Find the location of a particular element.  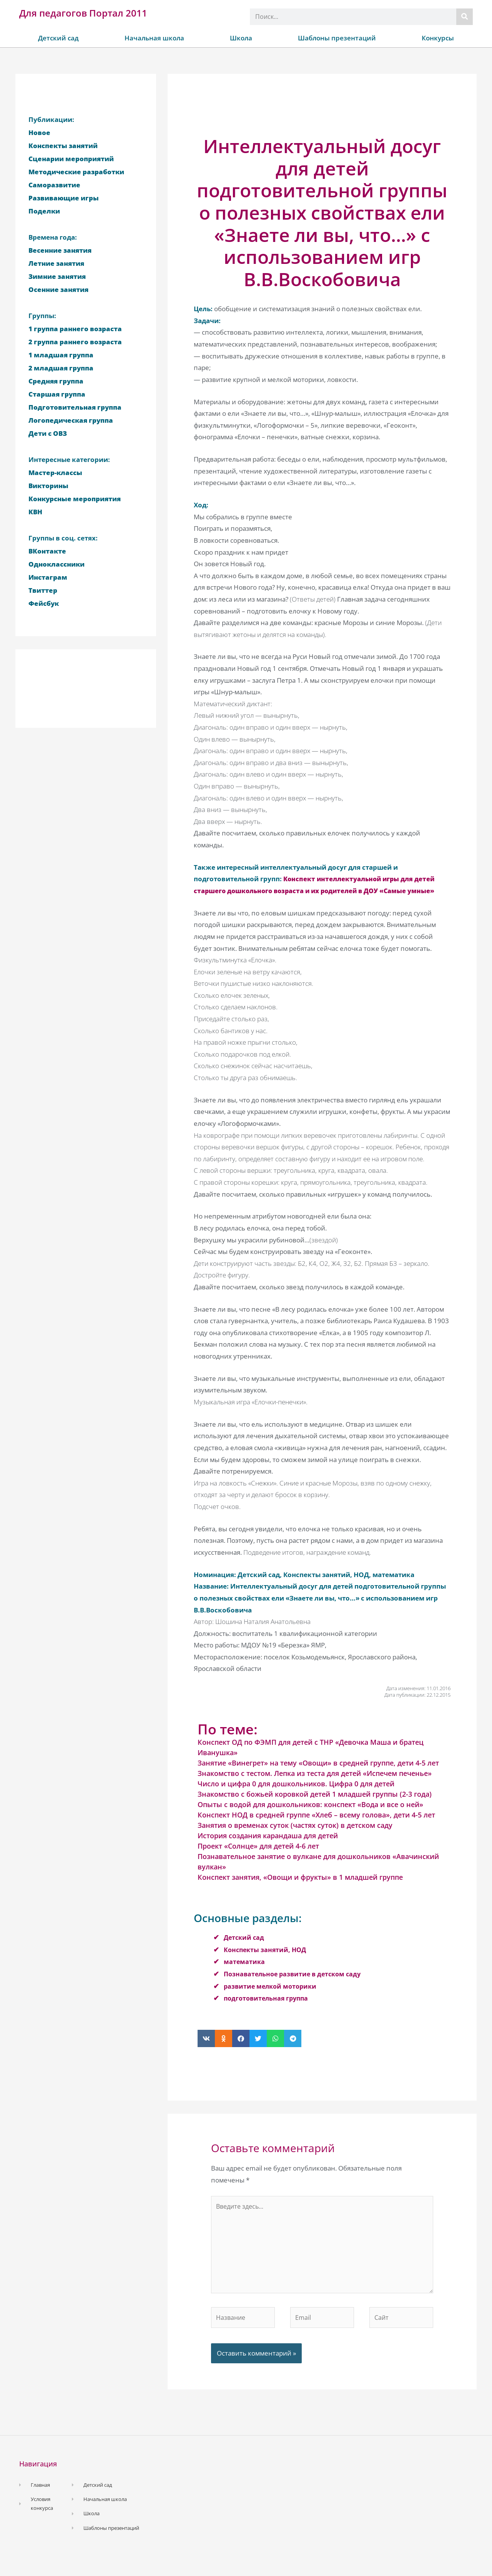

подготовительная группа is located at coordinates (268, 2010).